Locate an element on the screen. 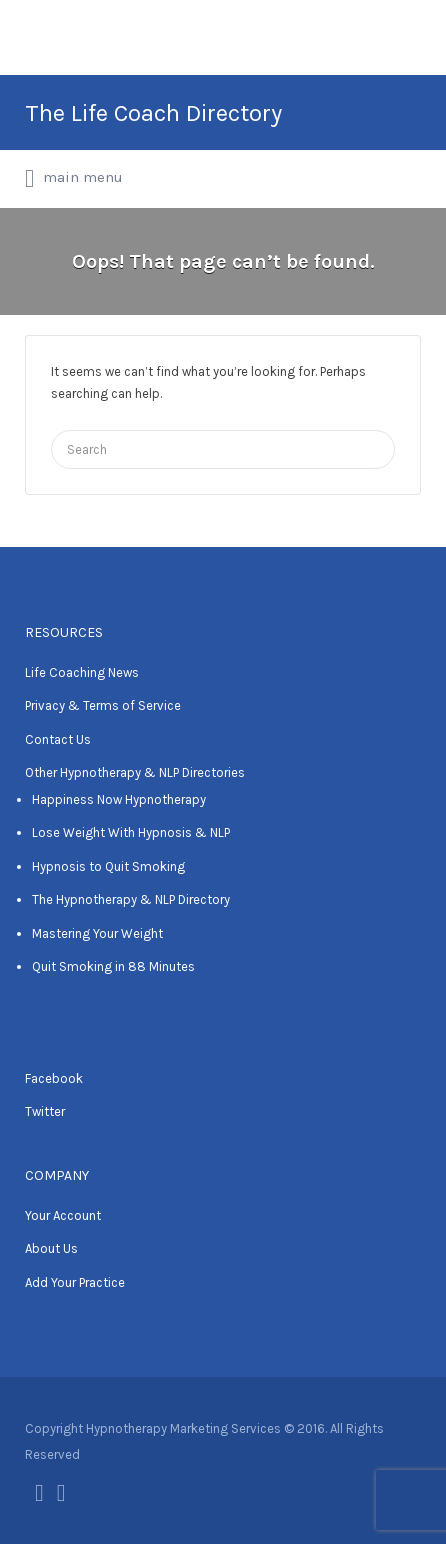 This screenshot has width=446, height=1544. Privacy & Terms of Service is located at coordinates (103, 705).